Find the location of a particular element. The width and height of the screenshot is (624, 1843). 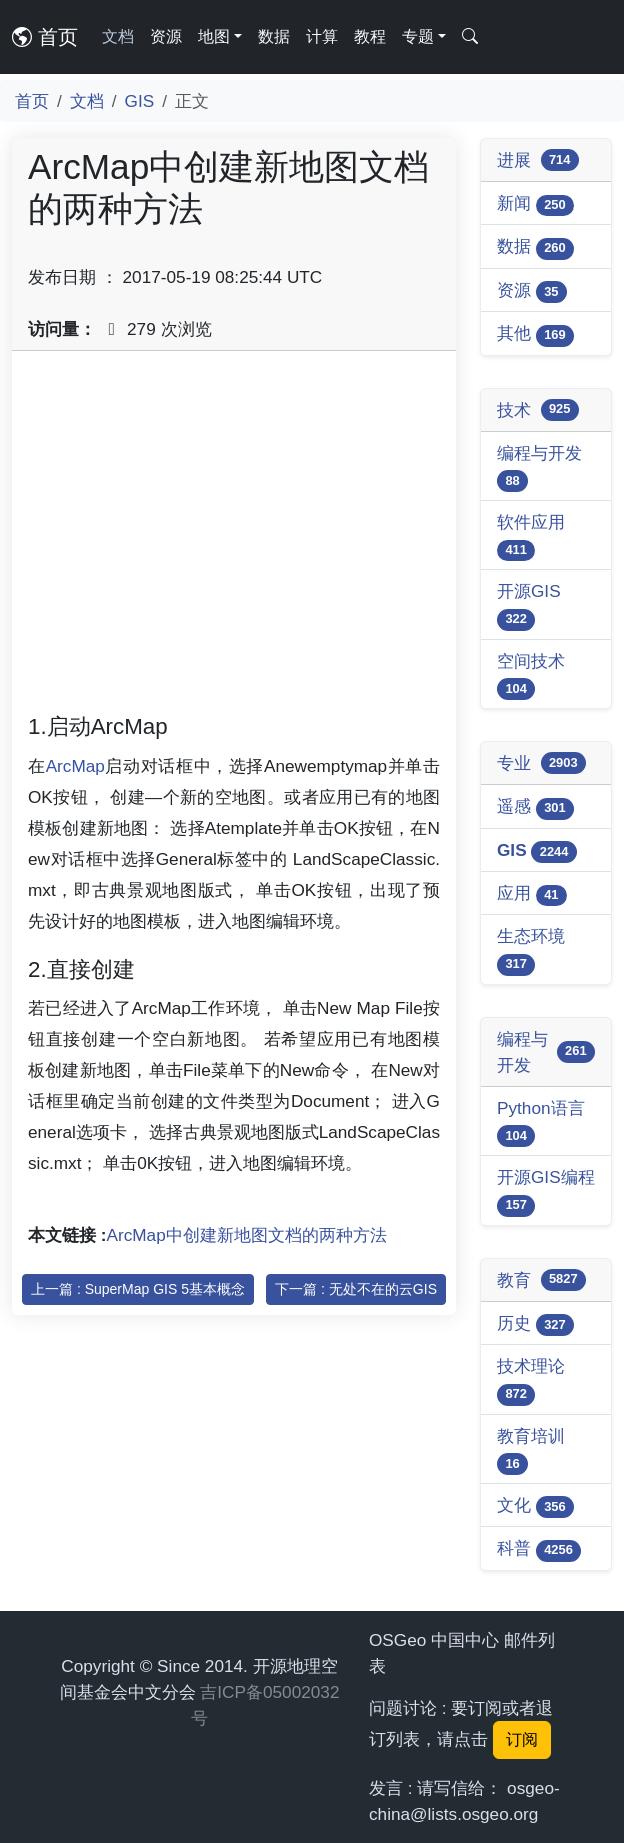

Python语言 is located at coordinates (541, 1122).